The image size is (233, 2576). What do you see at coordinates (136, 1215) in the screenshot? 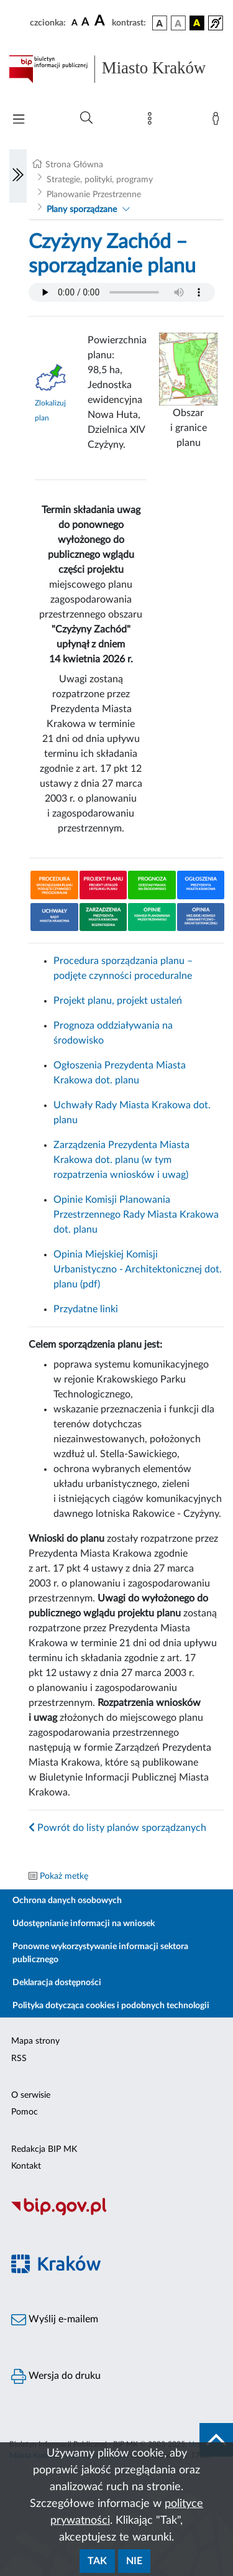
I see `Opinie Komisji Planowania Przestrzennego Rady Miasta Krakowa dot. planu` at bounding box center [136, 1215].